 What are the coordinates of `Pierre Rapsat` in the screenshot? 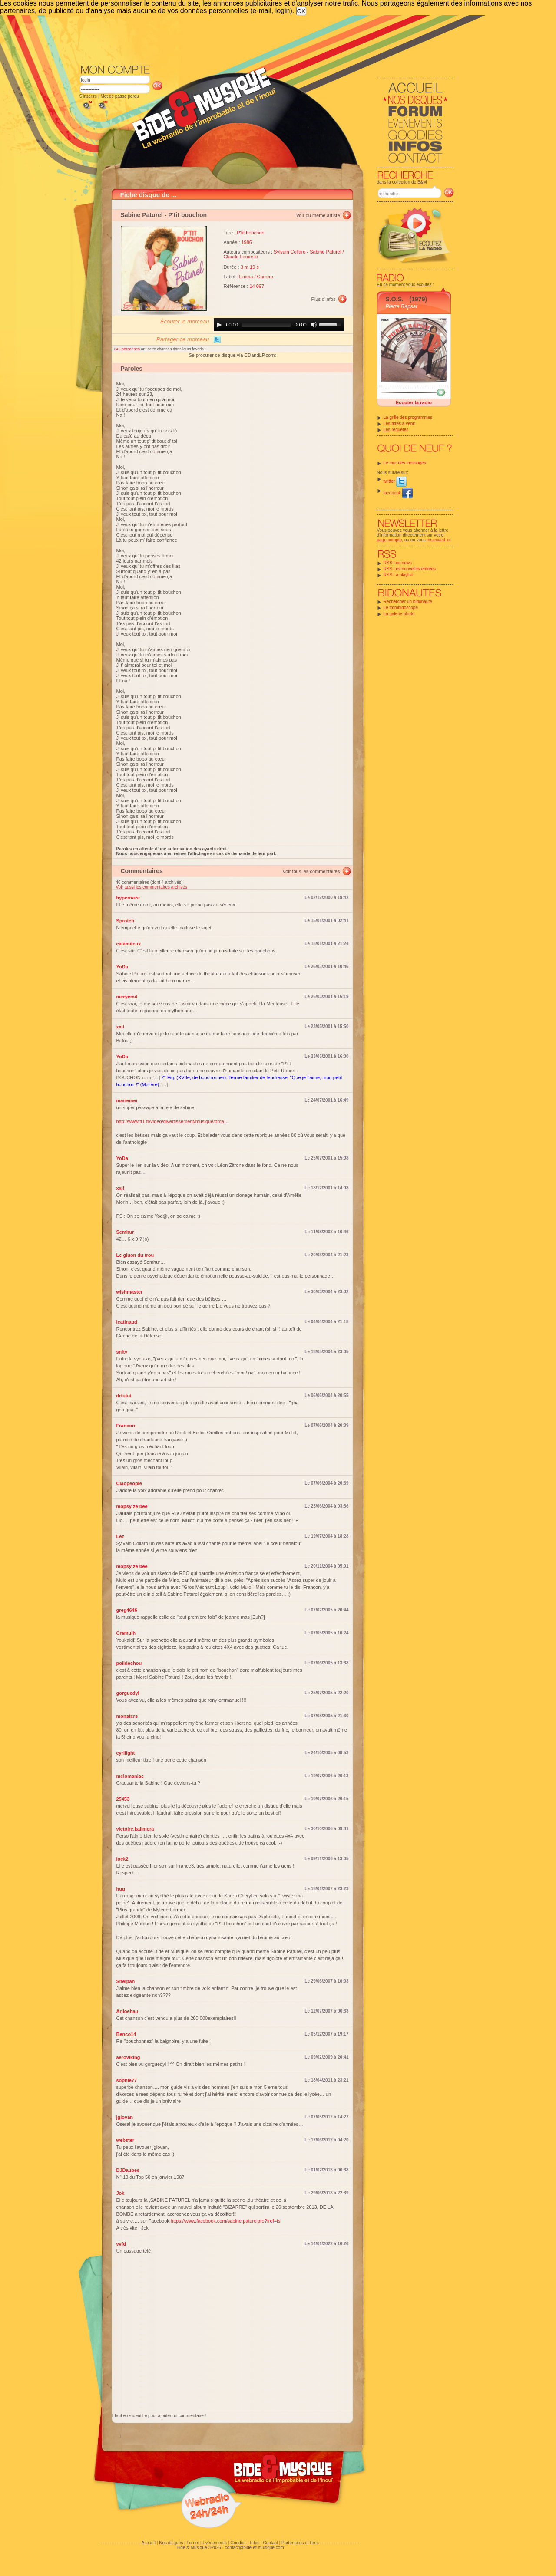 It's located at (401, 306).